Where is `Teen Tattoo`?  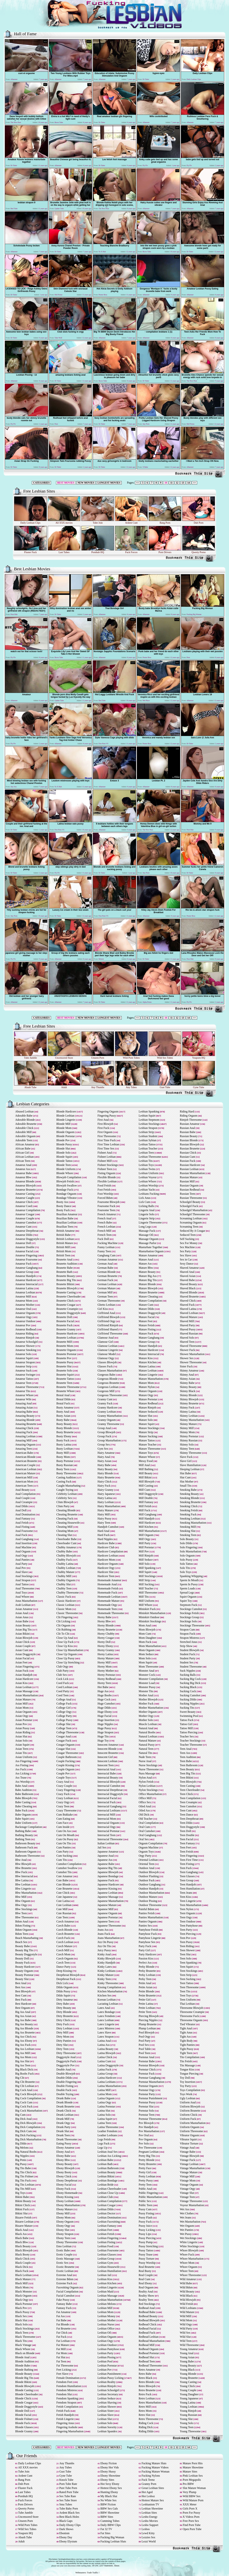
Teen Tattoo is located at coordinates (186, 1983).